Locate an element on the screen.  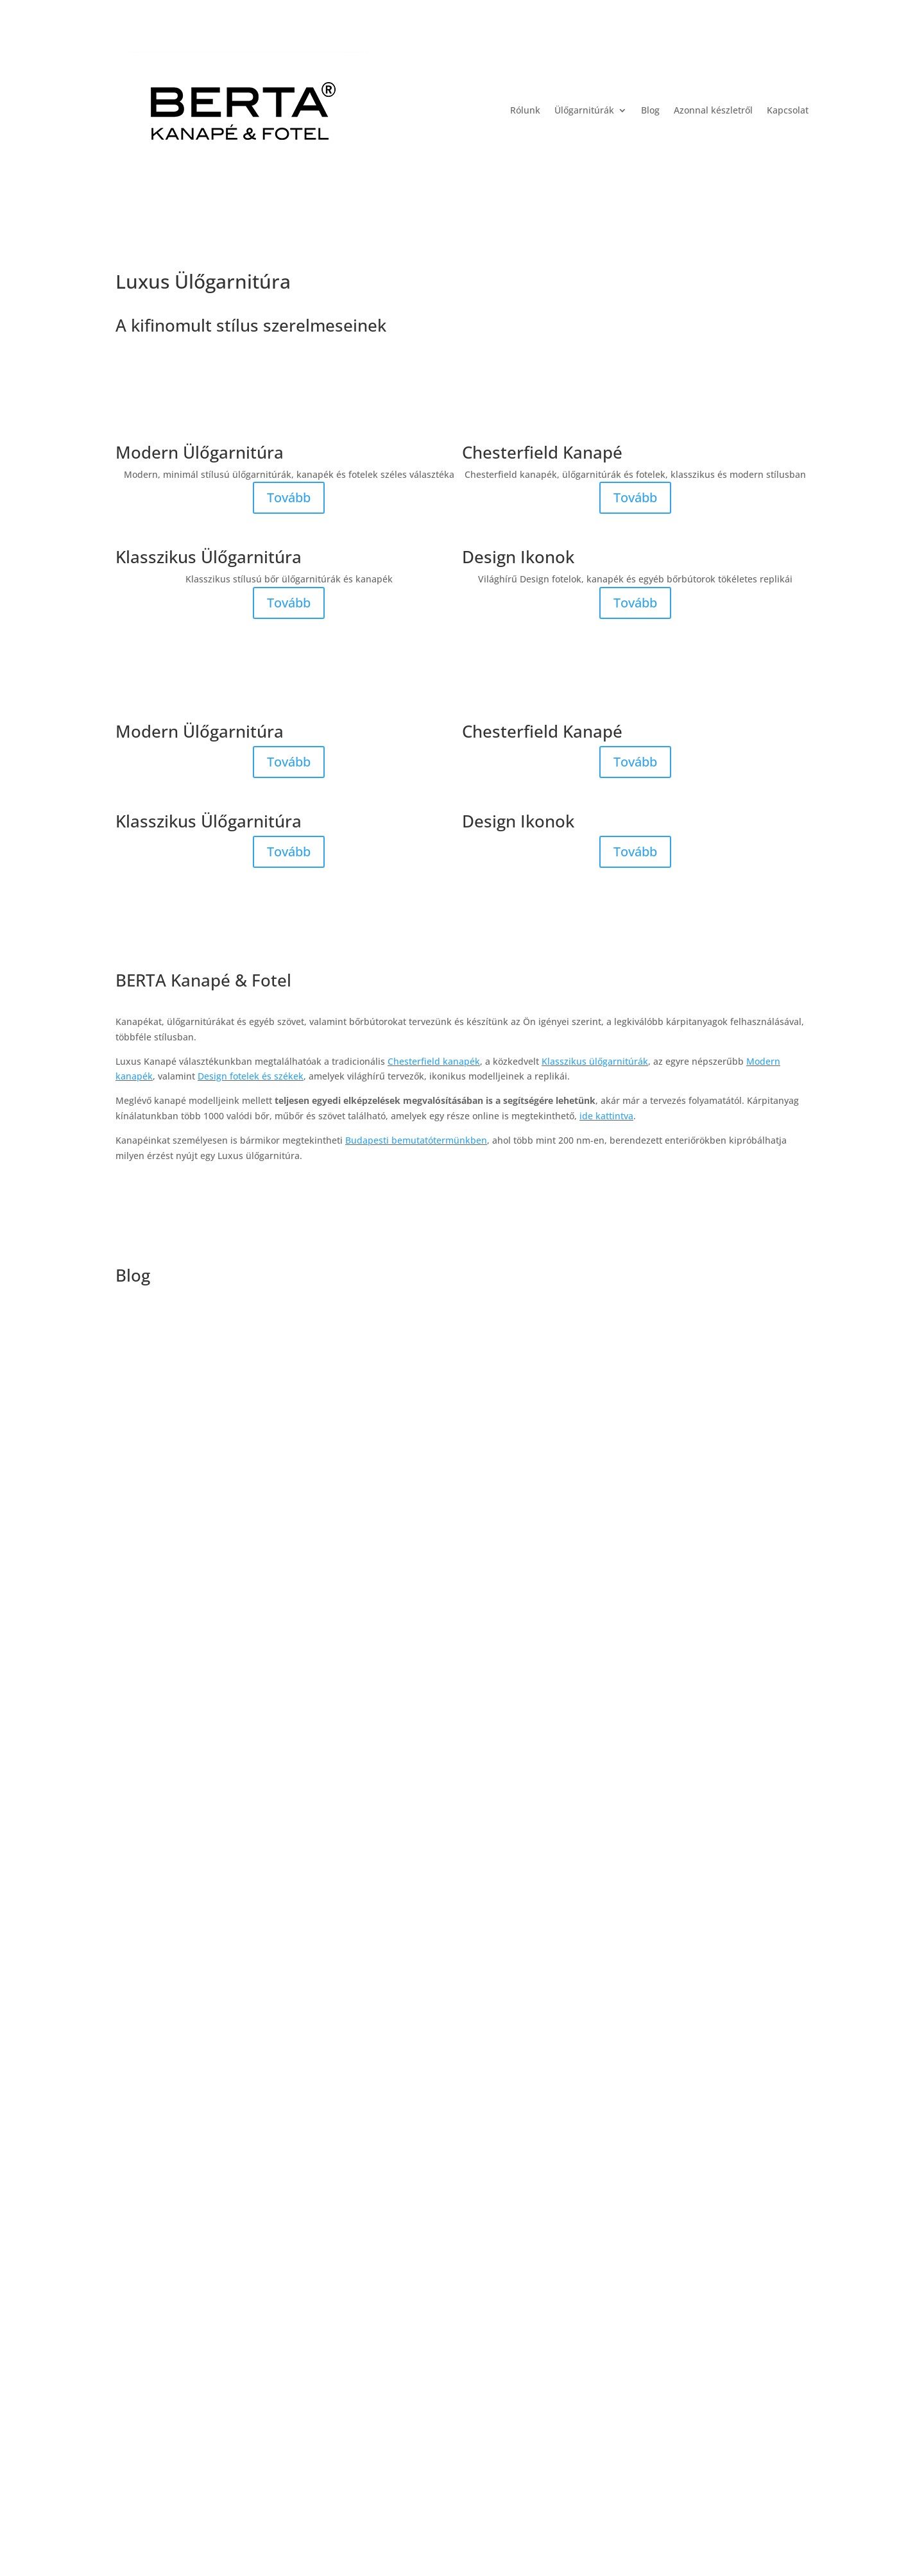
Design fotelek és székek is located at coordinates (251, 1076).